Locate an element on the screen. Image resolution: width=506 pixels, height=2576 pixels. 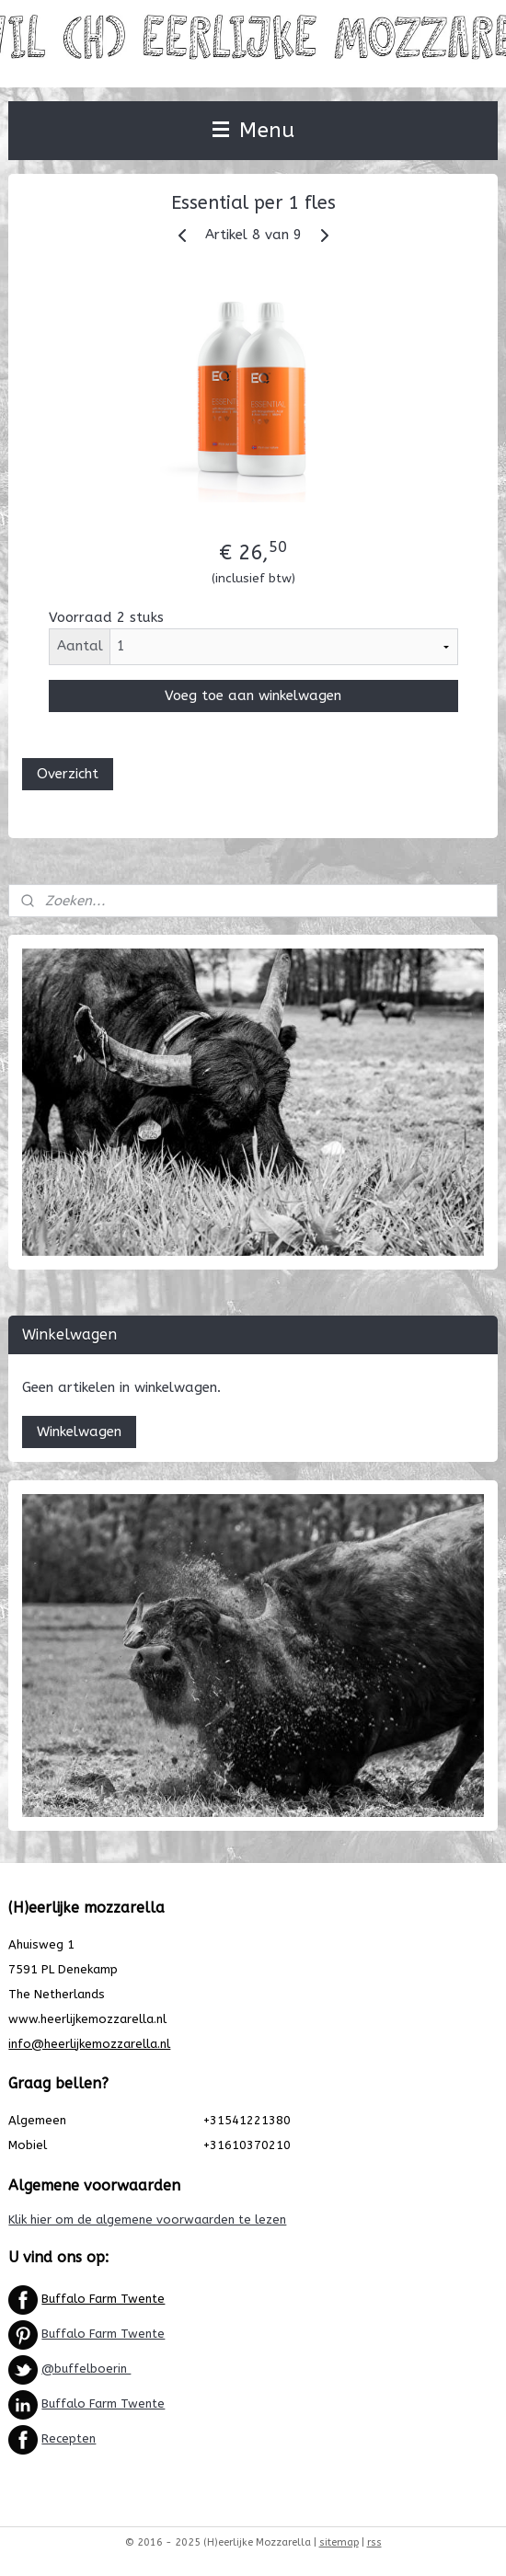
Klik hier om de algemene voorwaarden te lezen is located at coordinates (147, 2219).